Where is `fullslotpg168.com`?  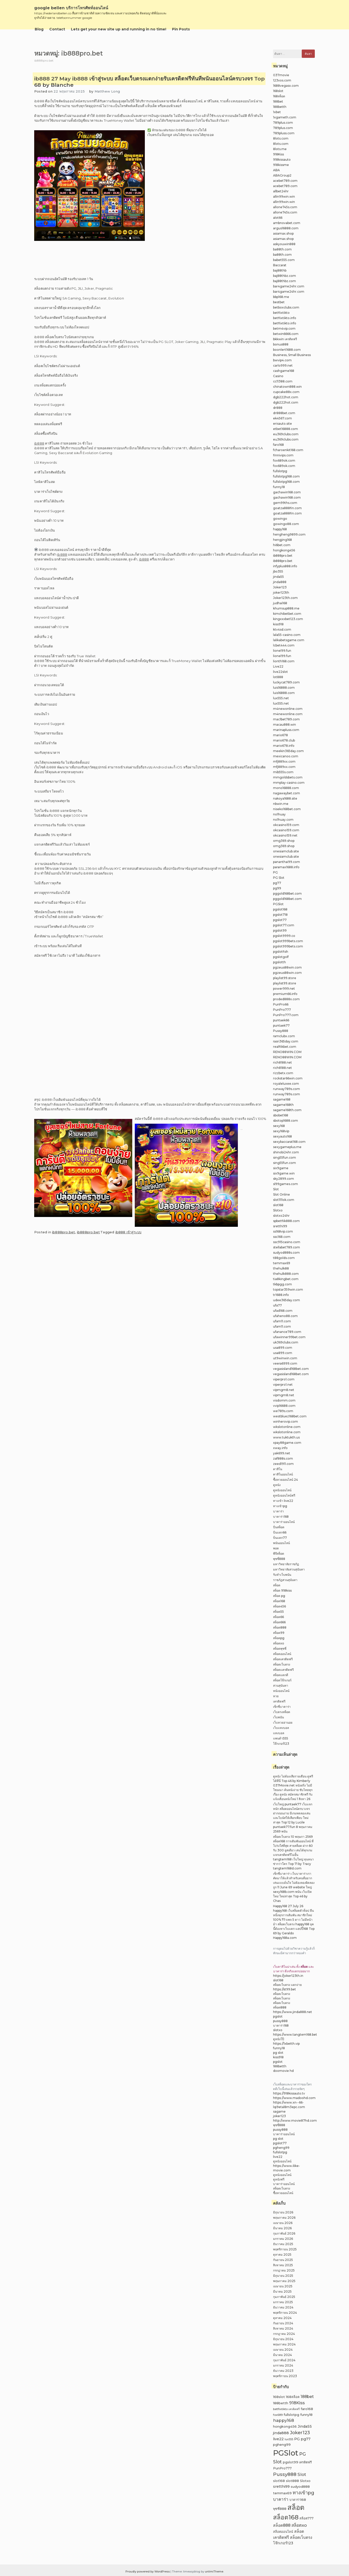
fullslotpg168.com is located at coordinates (286, 476).